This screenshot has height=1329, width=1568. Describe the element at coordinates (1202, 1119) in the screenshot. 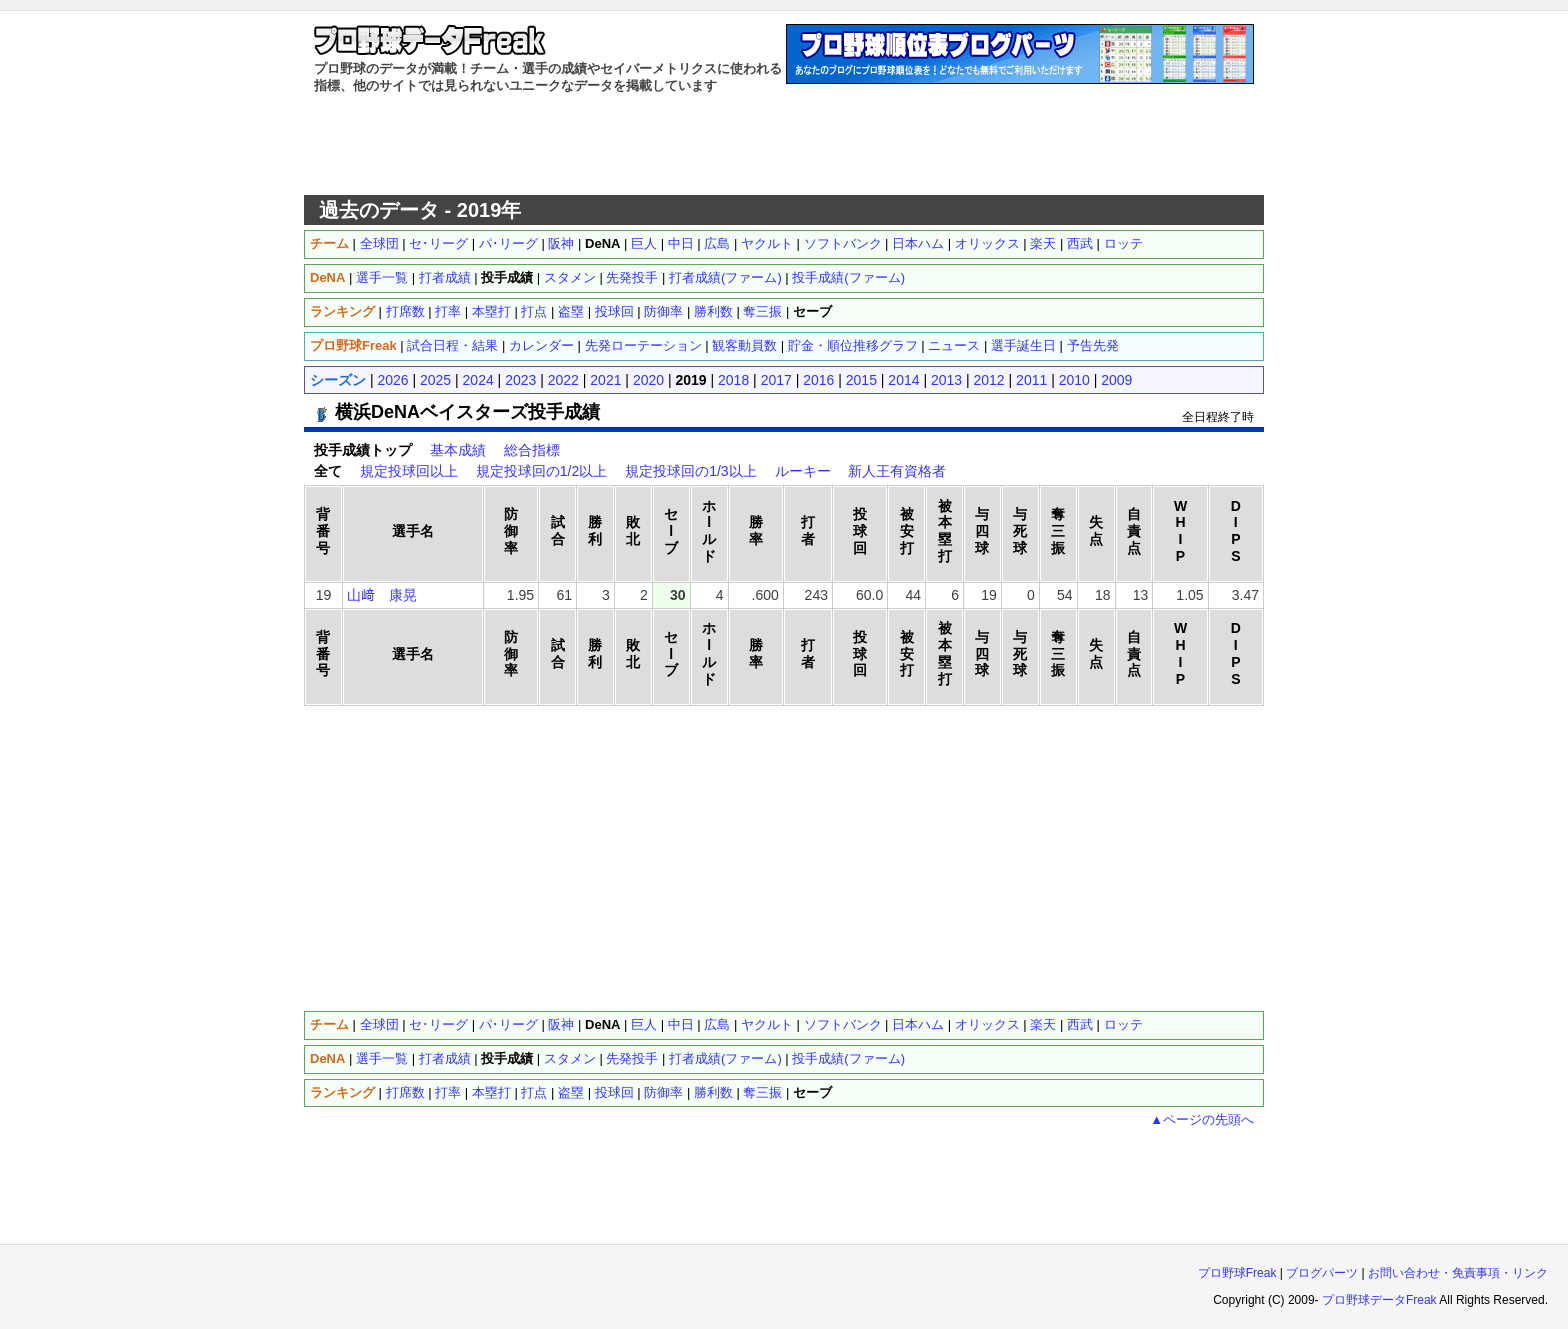

I see `▲ページの先頭へ` at that location.